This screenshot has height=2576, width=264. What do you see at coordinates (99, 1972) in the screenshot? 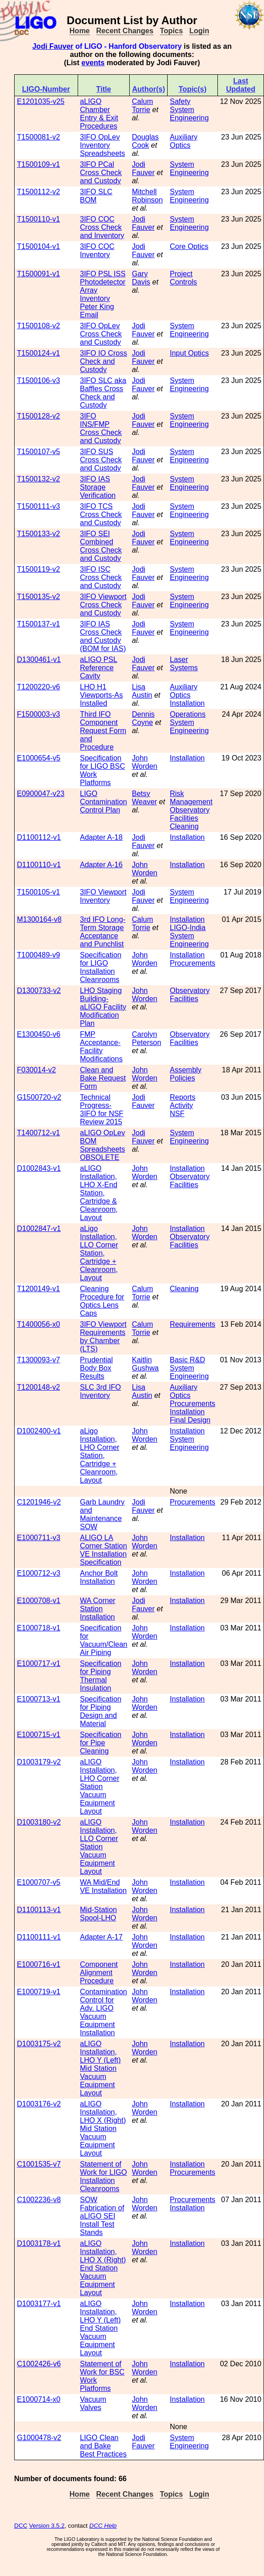
I see `Component Alignment Procedure` at bounding box center [99, 1972].